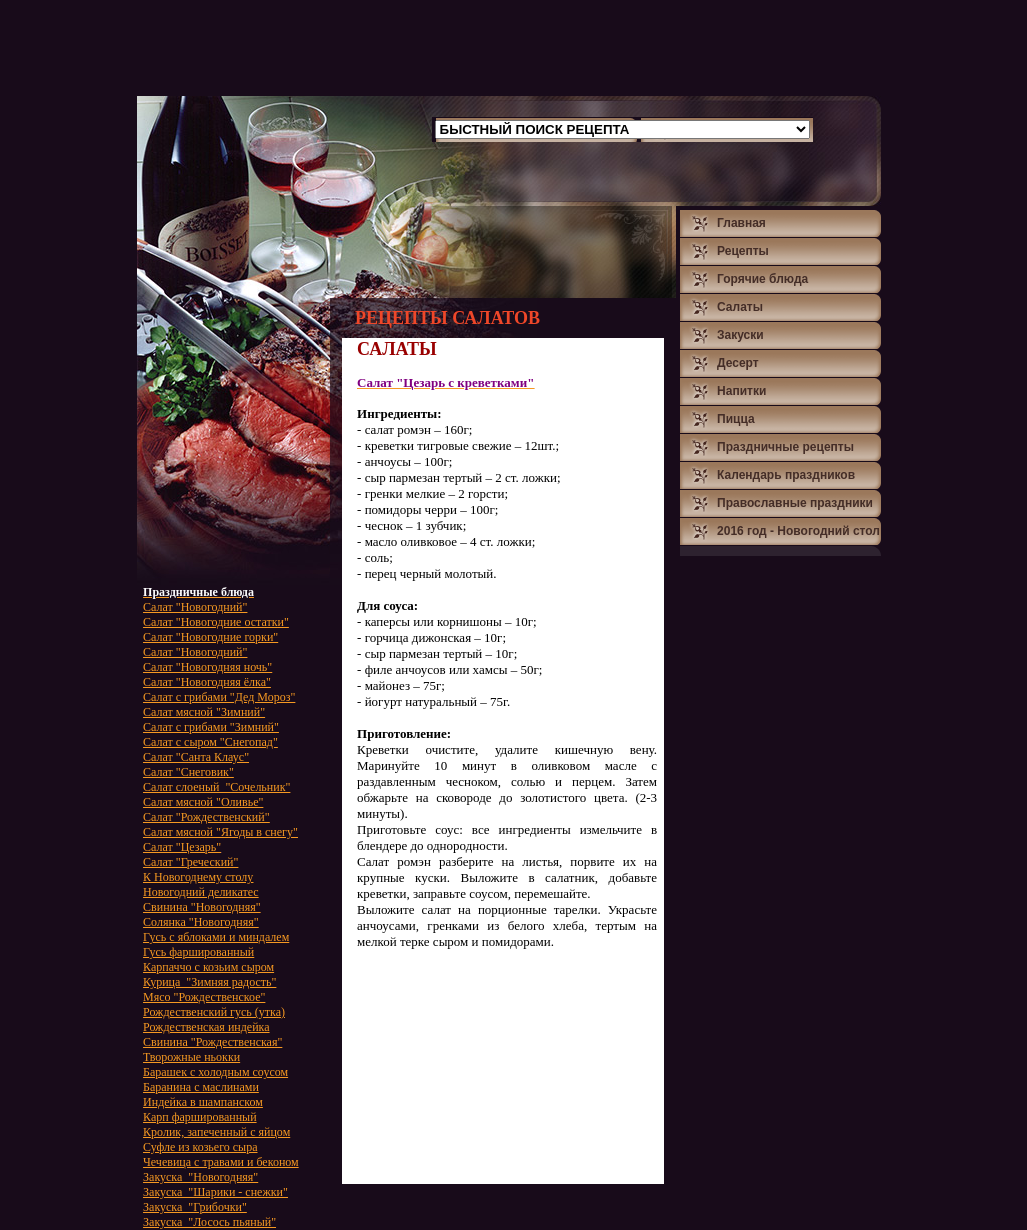 This screenshot has height=1230, width=1027. Describe the element at coordinates (206, 1027) in the screenshot. I see `Рождественская индейка` at that location.